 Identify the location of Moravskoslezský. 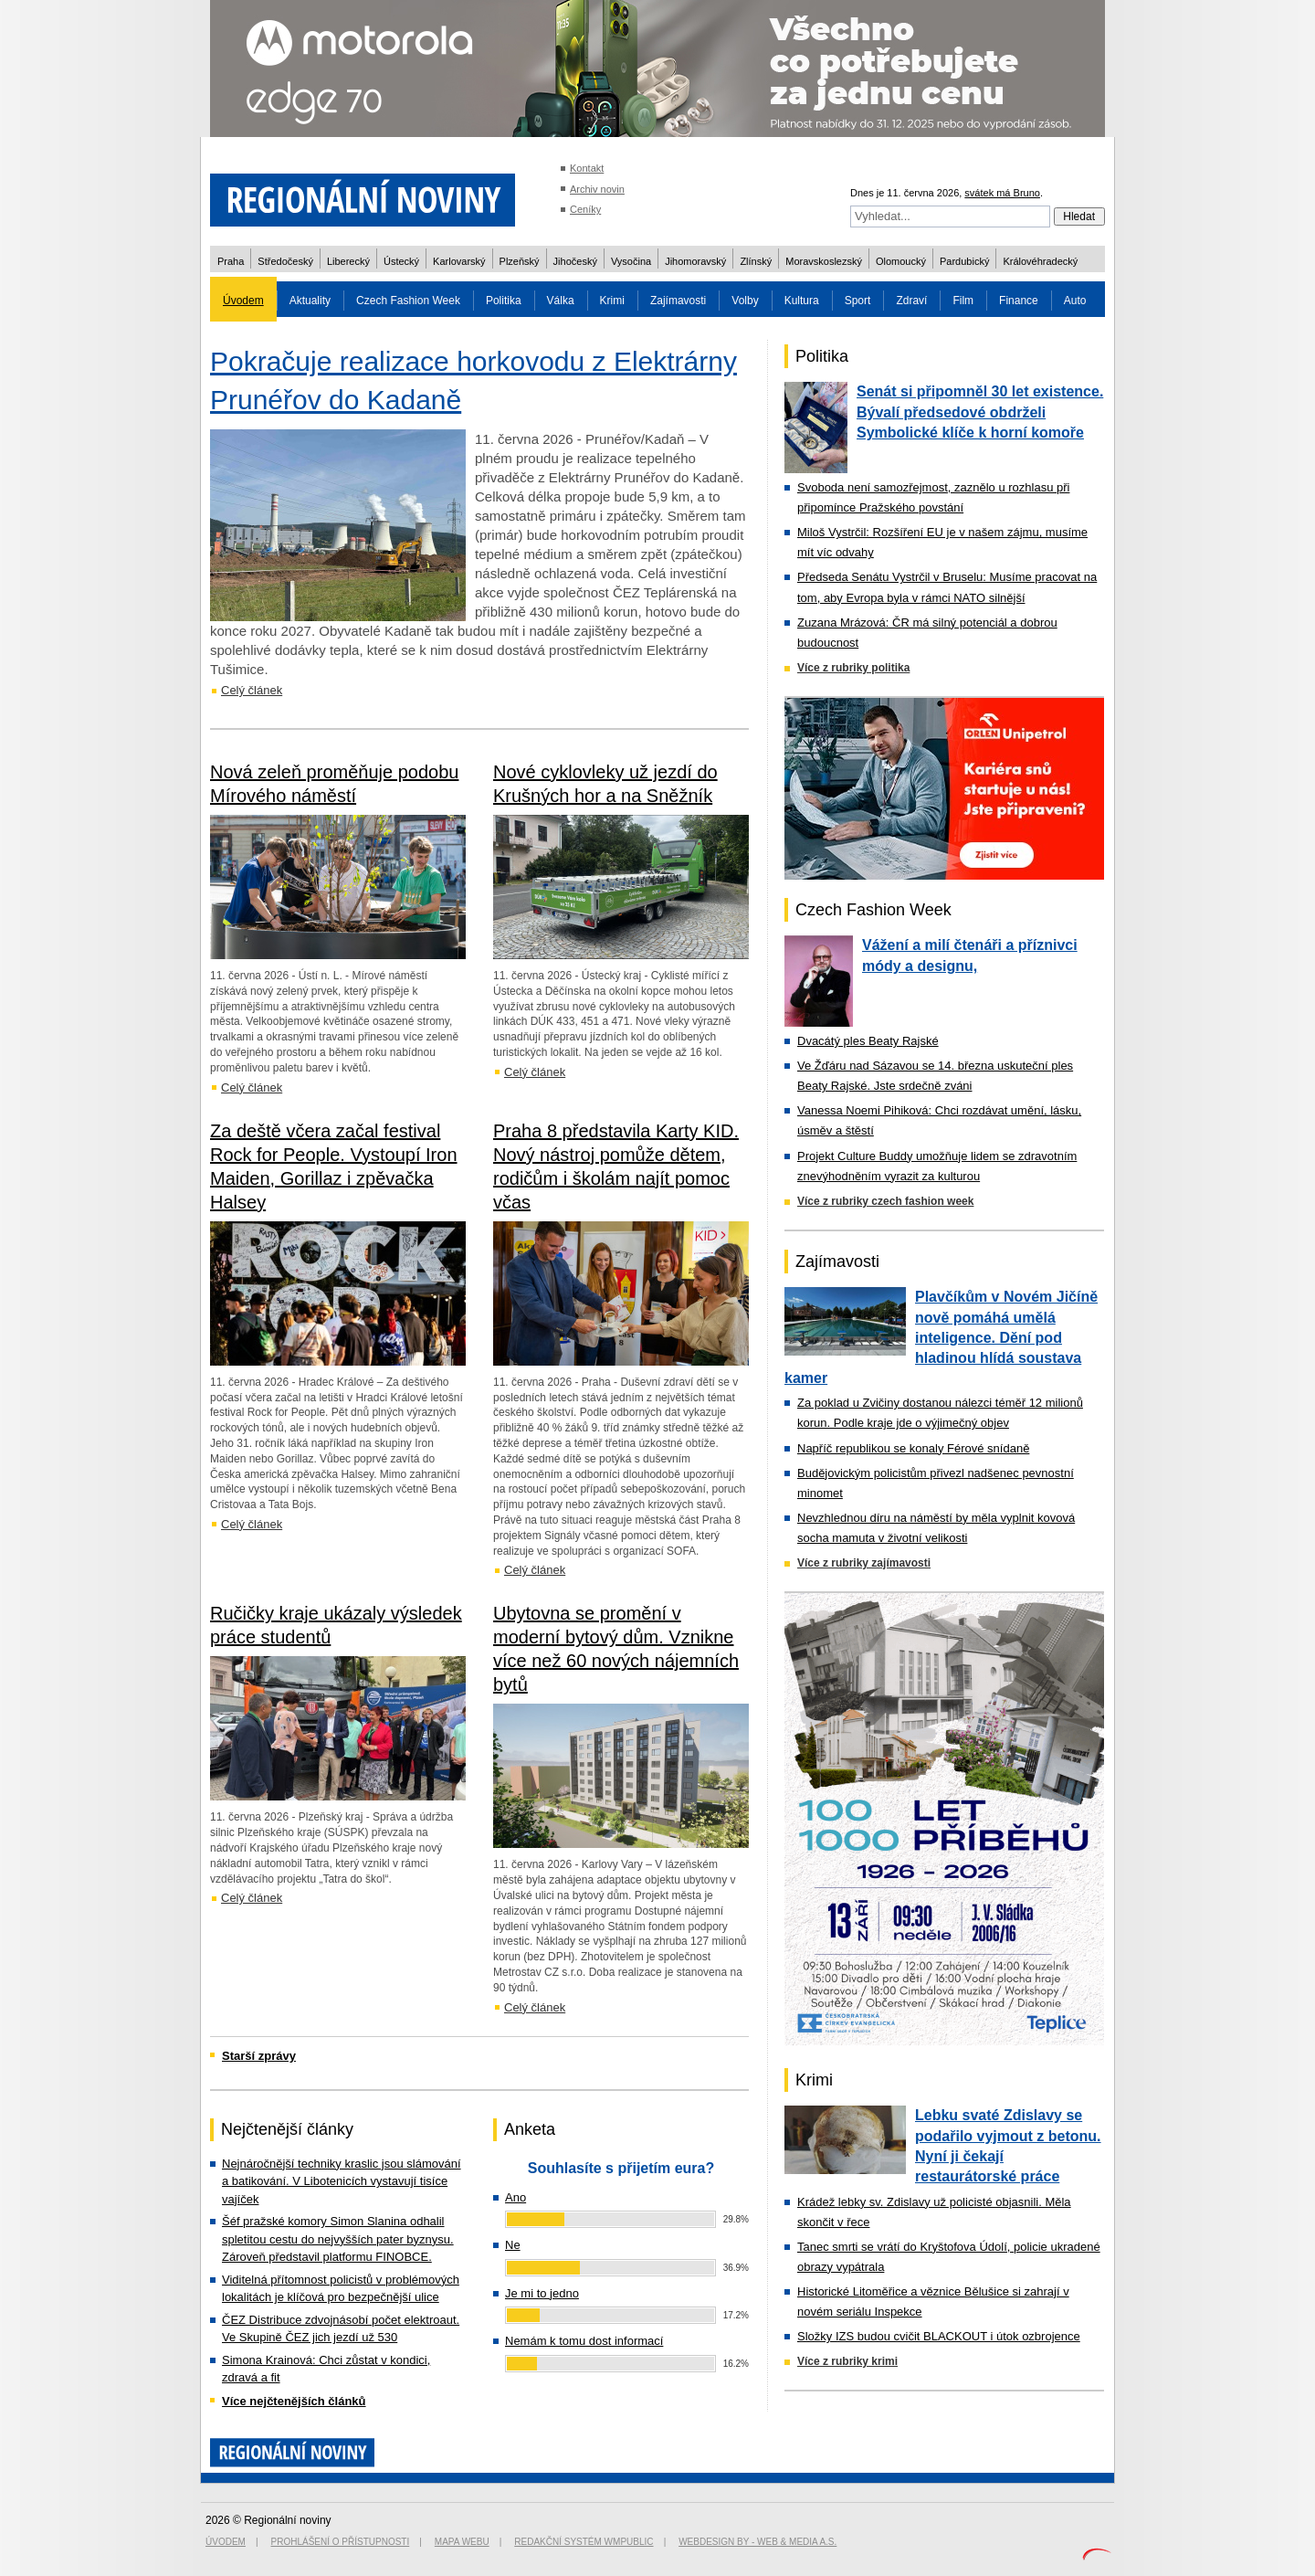
(823, 261).